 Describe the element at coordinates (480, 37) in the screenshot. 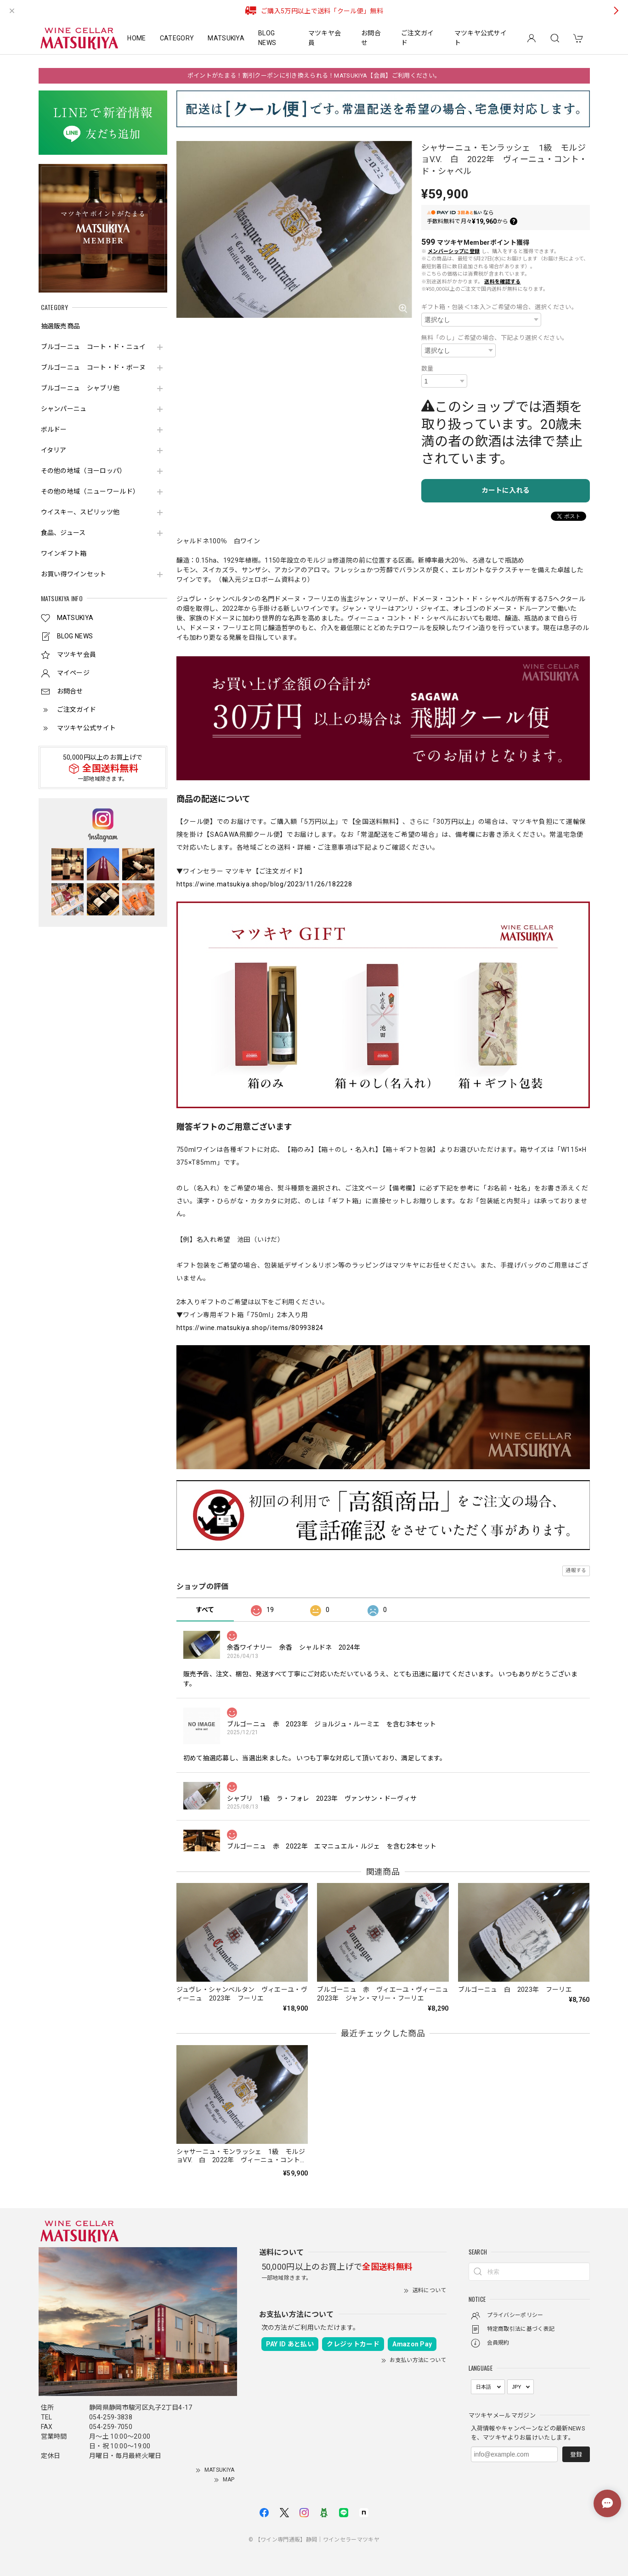

I see `マツキヤ公式サイト` at that location.